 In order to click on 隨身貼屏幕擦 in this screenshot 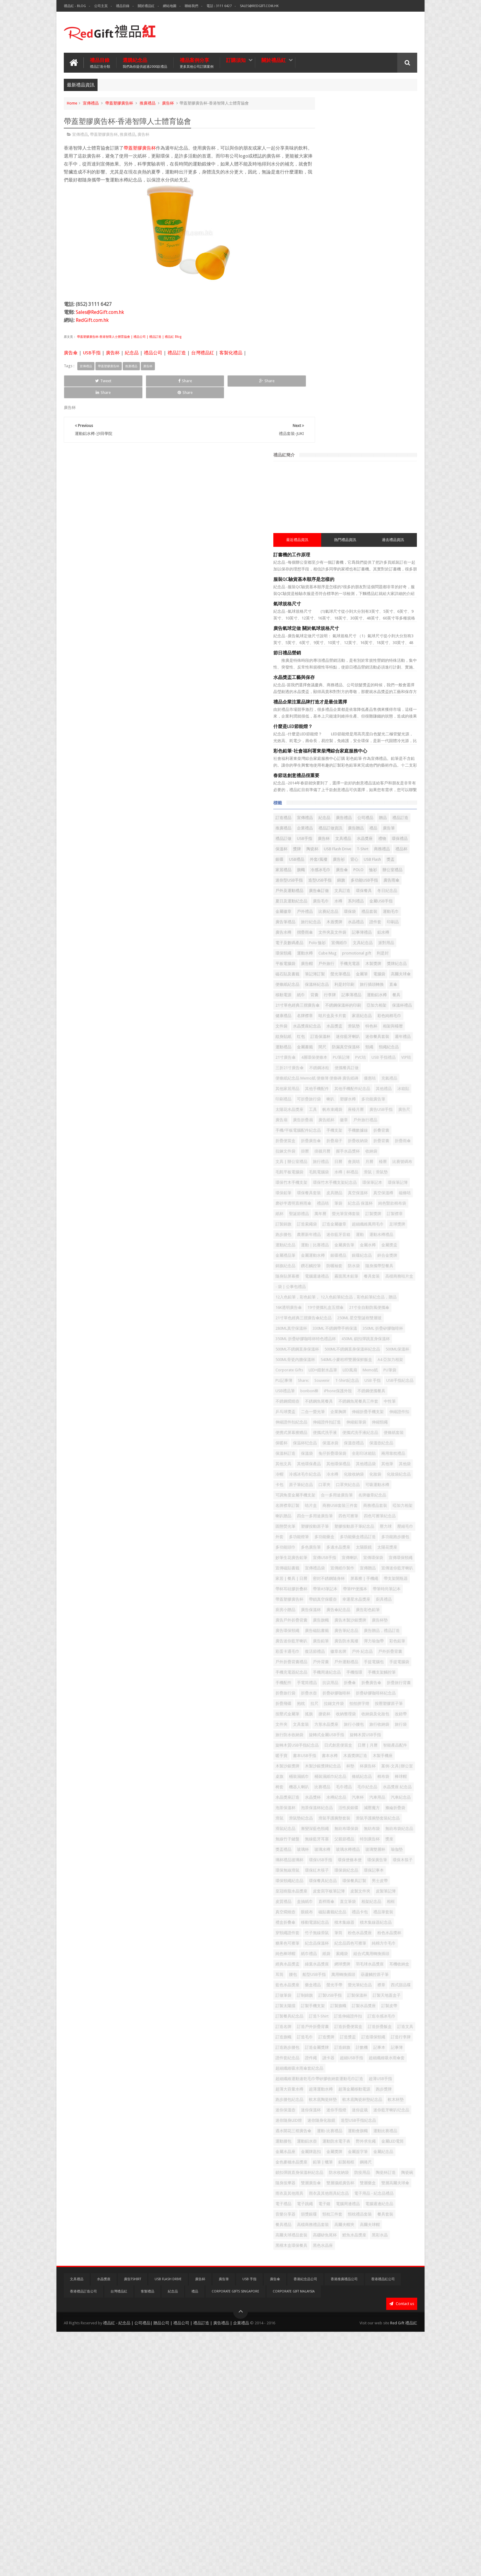, I will do `click(325, 1098)`.